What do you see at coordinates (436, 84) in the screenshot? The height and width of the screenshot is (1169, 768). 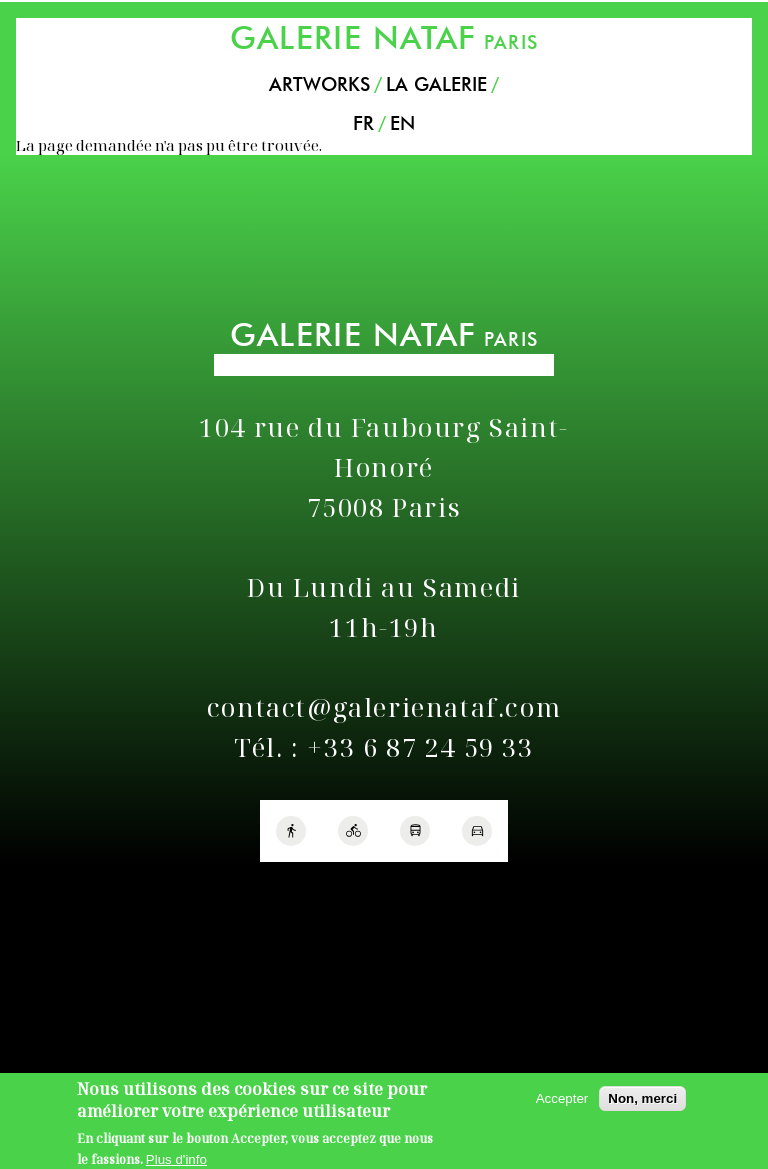 I see `La Galerie` at bounding box center [436, 84].